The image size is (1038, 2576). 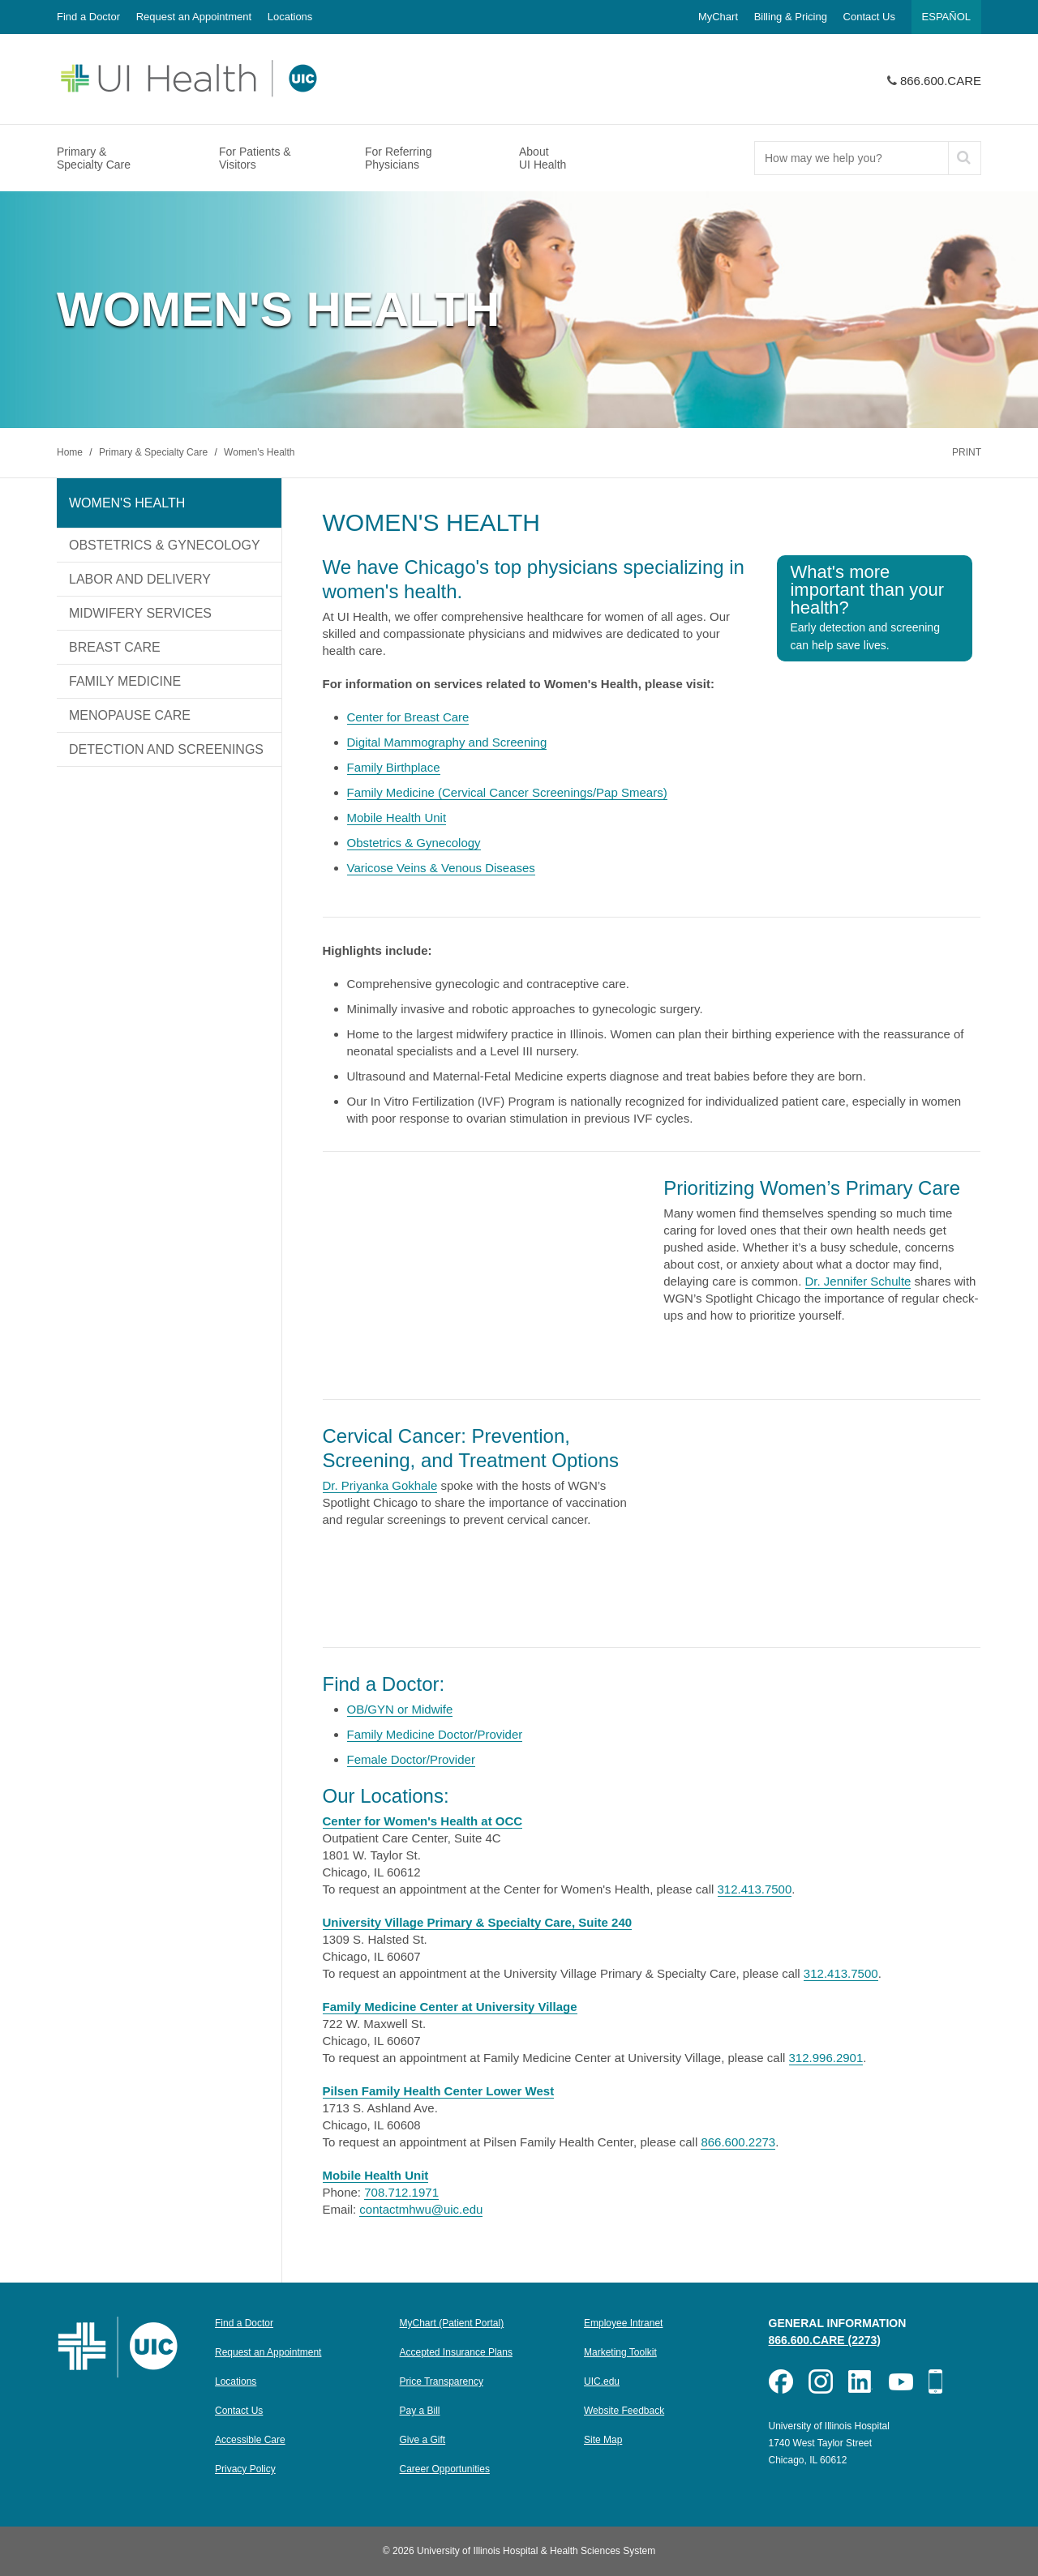 What do you see at coordinates (966, 452) in the screenshot?
I see `Print` at bounding box center [966, 452].